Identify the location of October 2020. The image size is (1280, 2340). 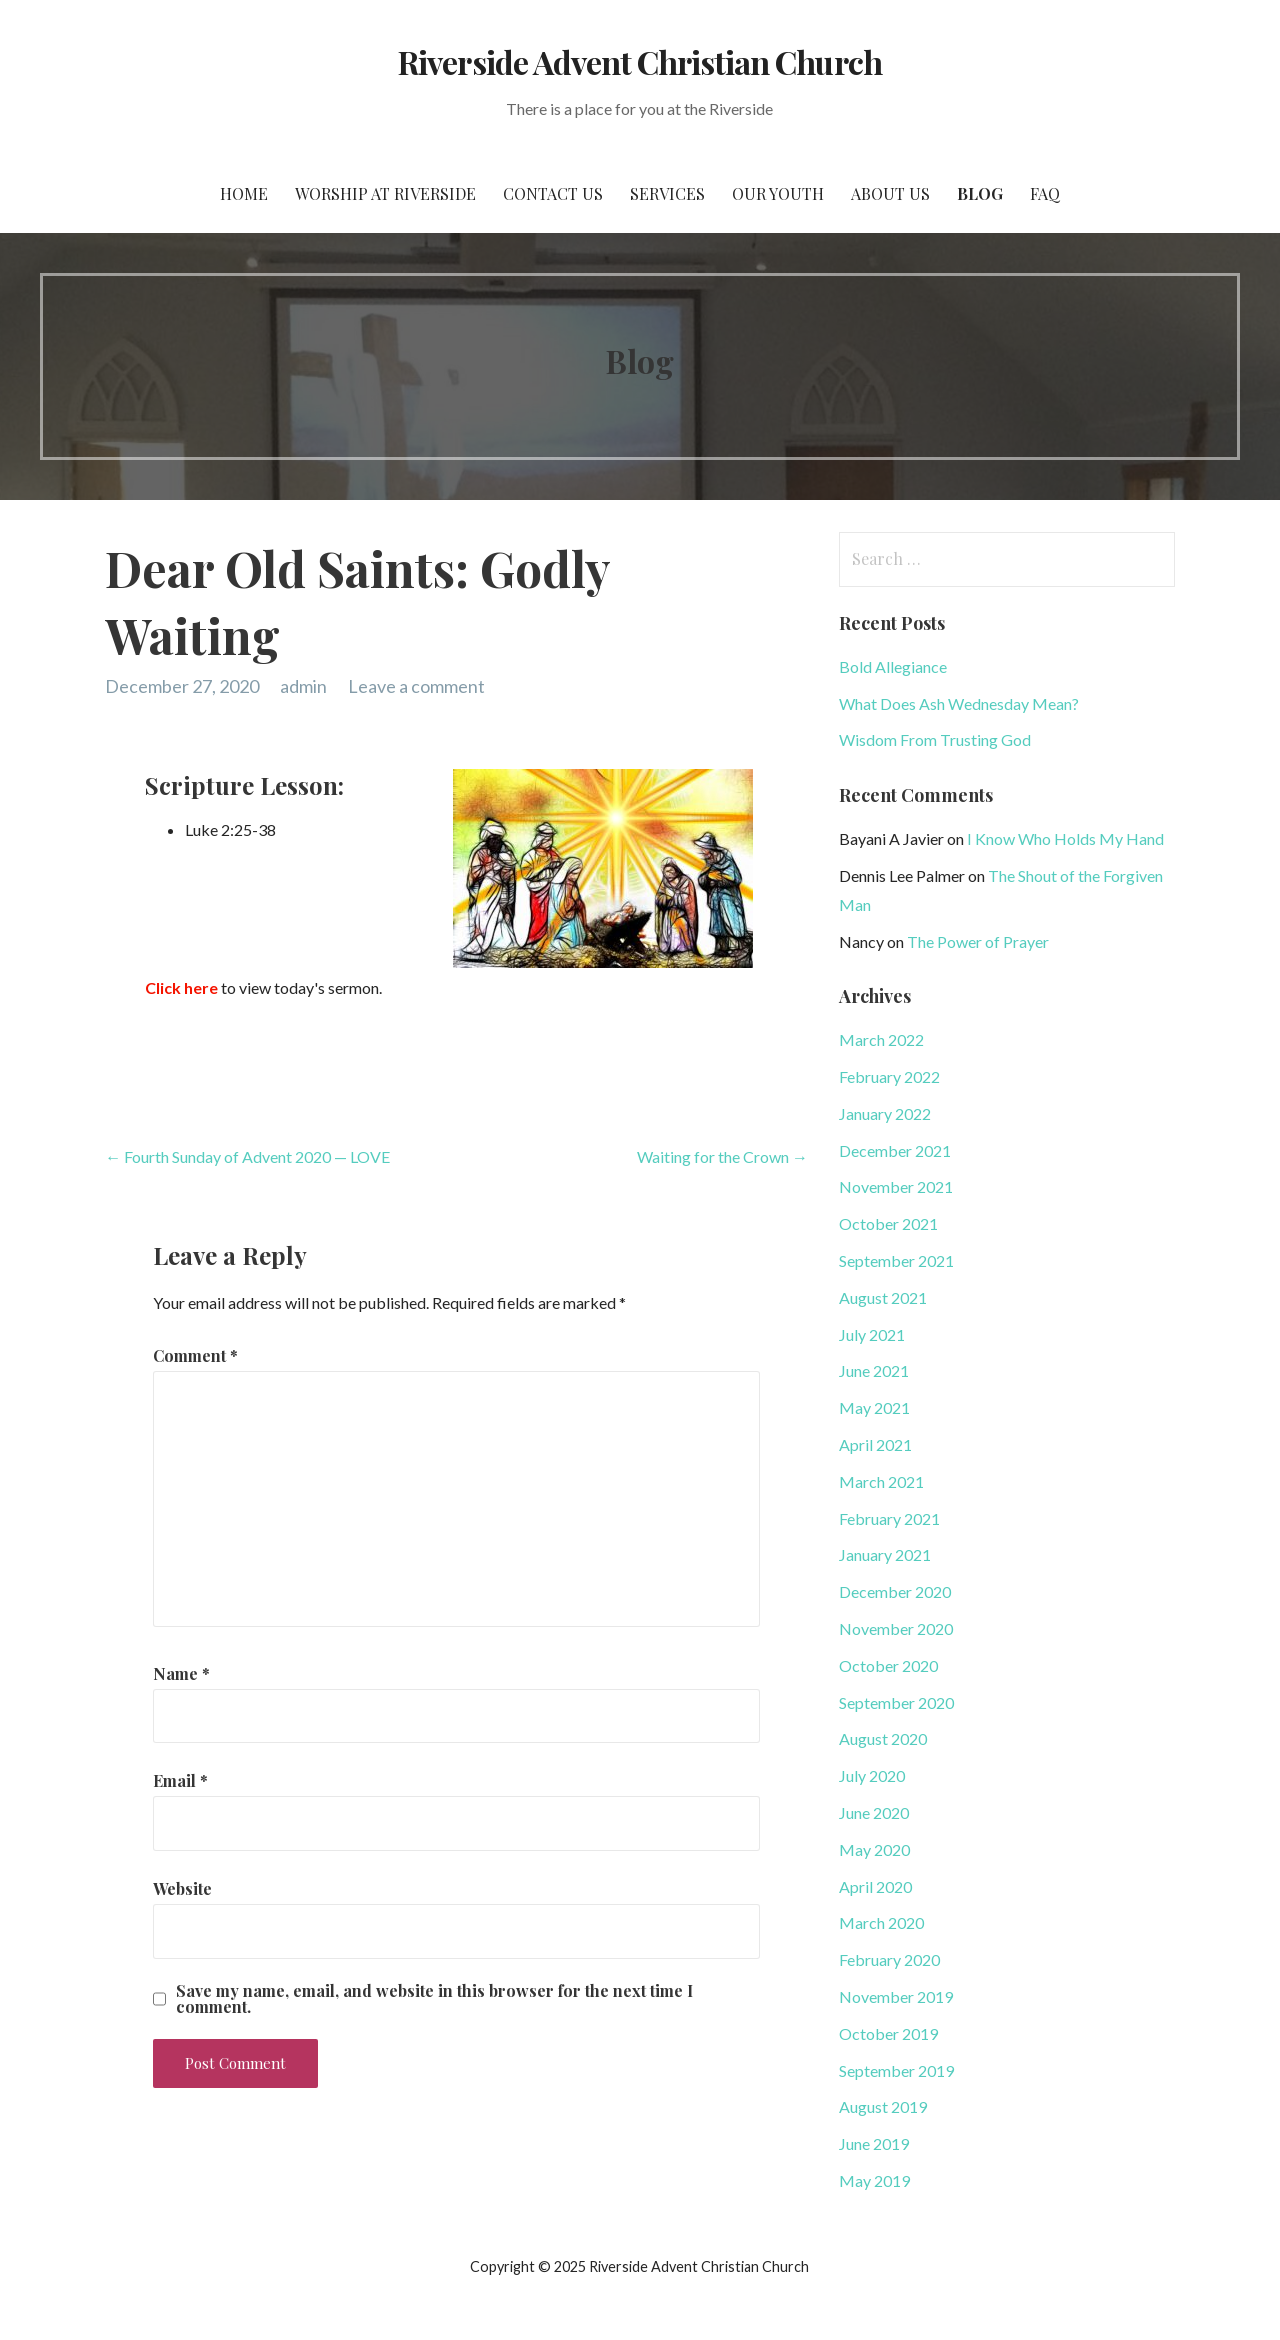
(888, 1665).